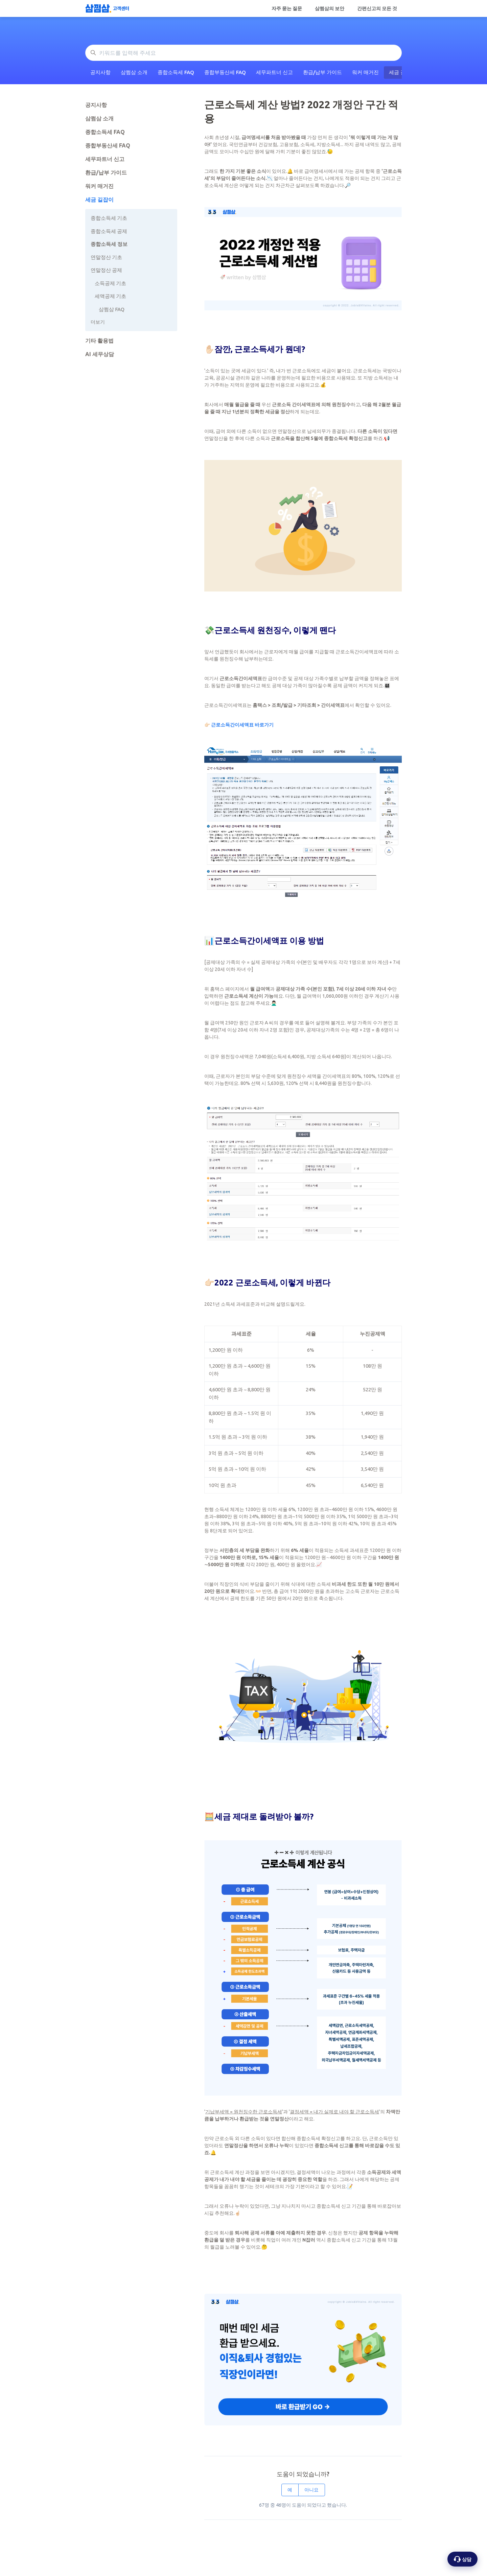  Describe the element at coordinates (99, 354) in the screenshot. I see `AI 세무상담` at that location.